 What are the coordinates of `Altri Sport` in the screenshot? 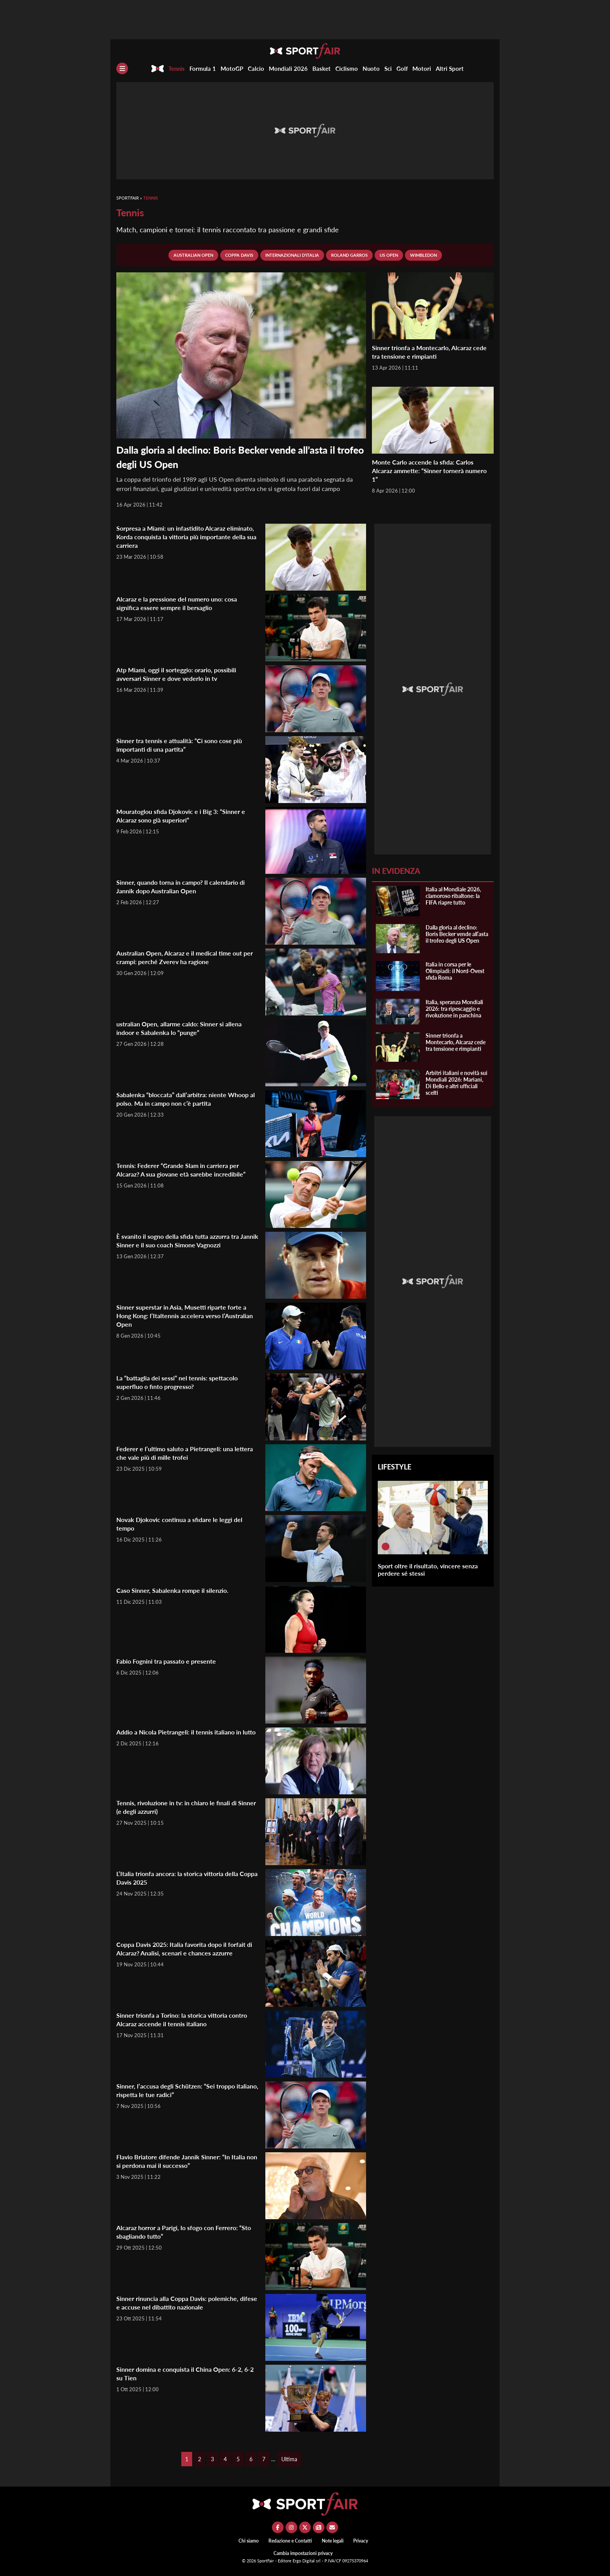 It's located at (450, 68).